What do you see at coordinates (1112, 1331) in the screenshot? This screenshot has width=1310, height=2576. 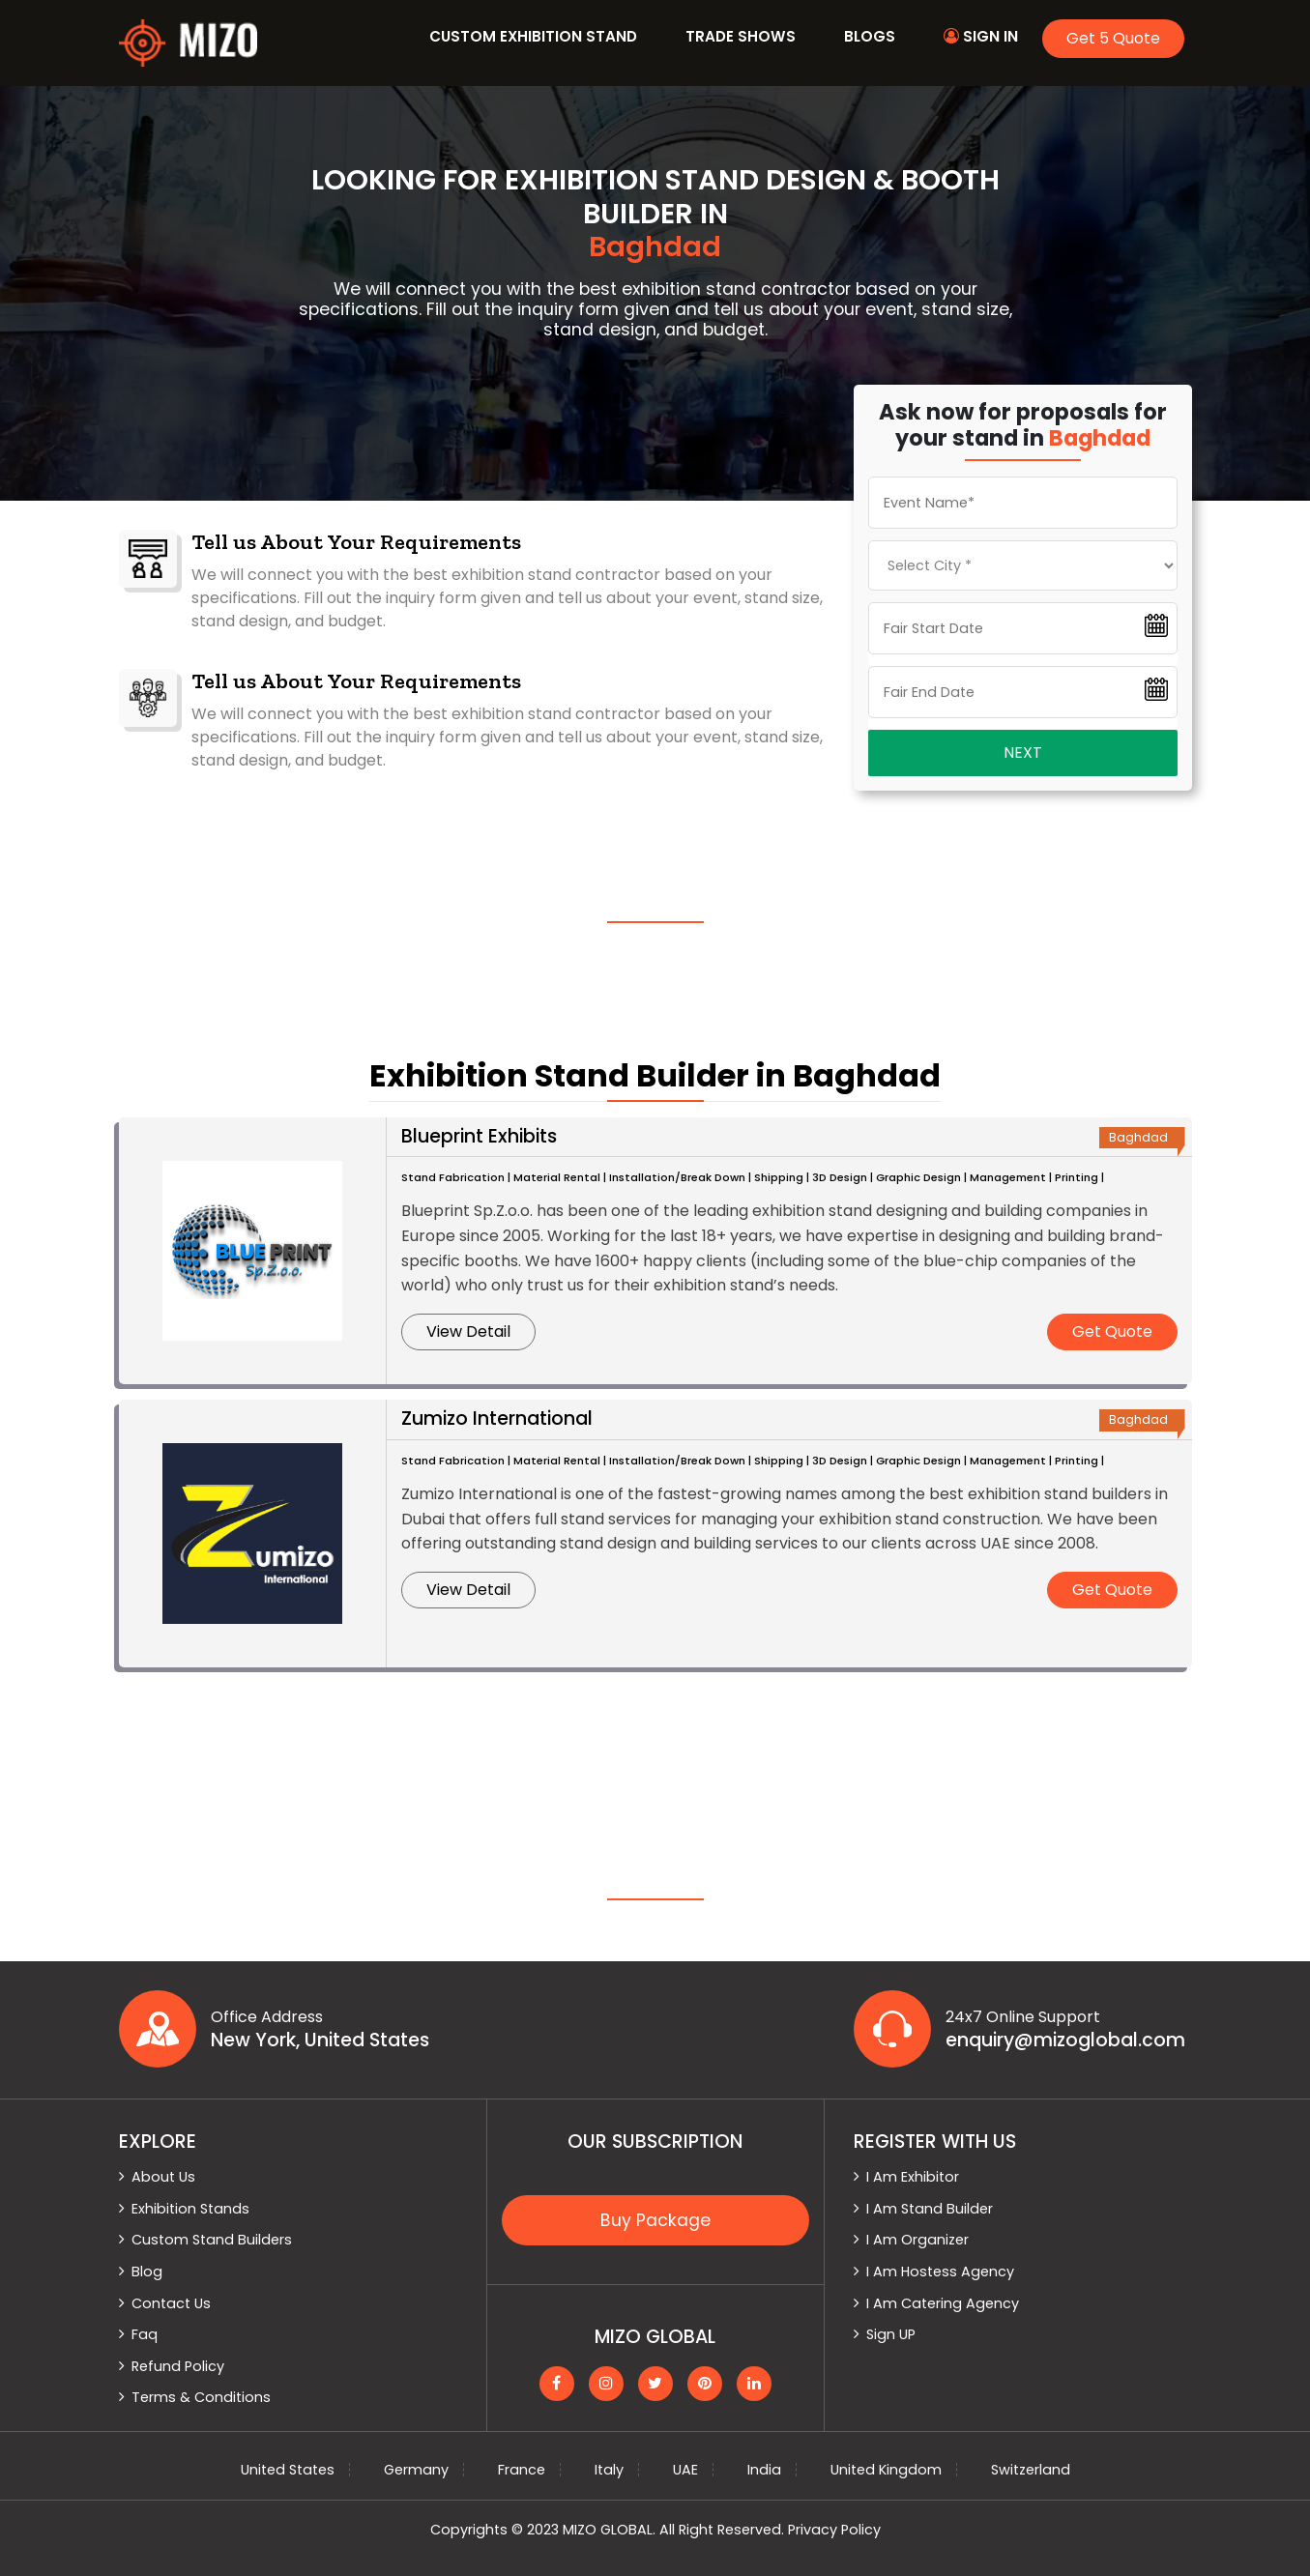 I see `Get Quote` at bounding box center [1112, 1331].